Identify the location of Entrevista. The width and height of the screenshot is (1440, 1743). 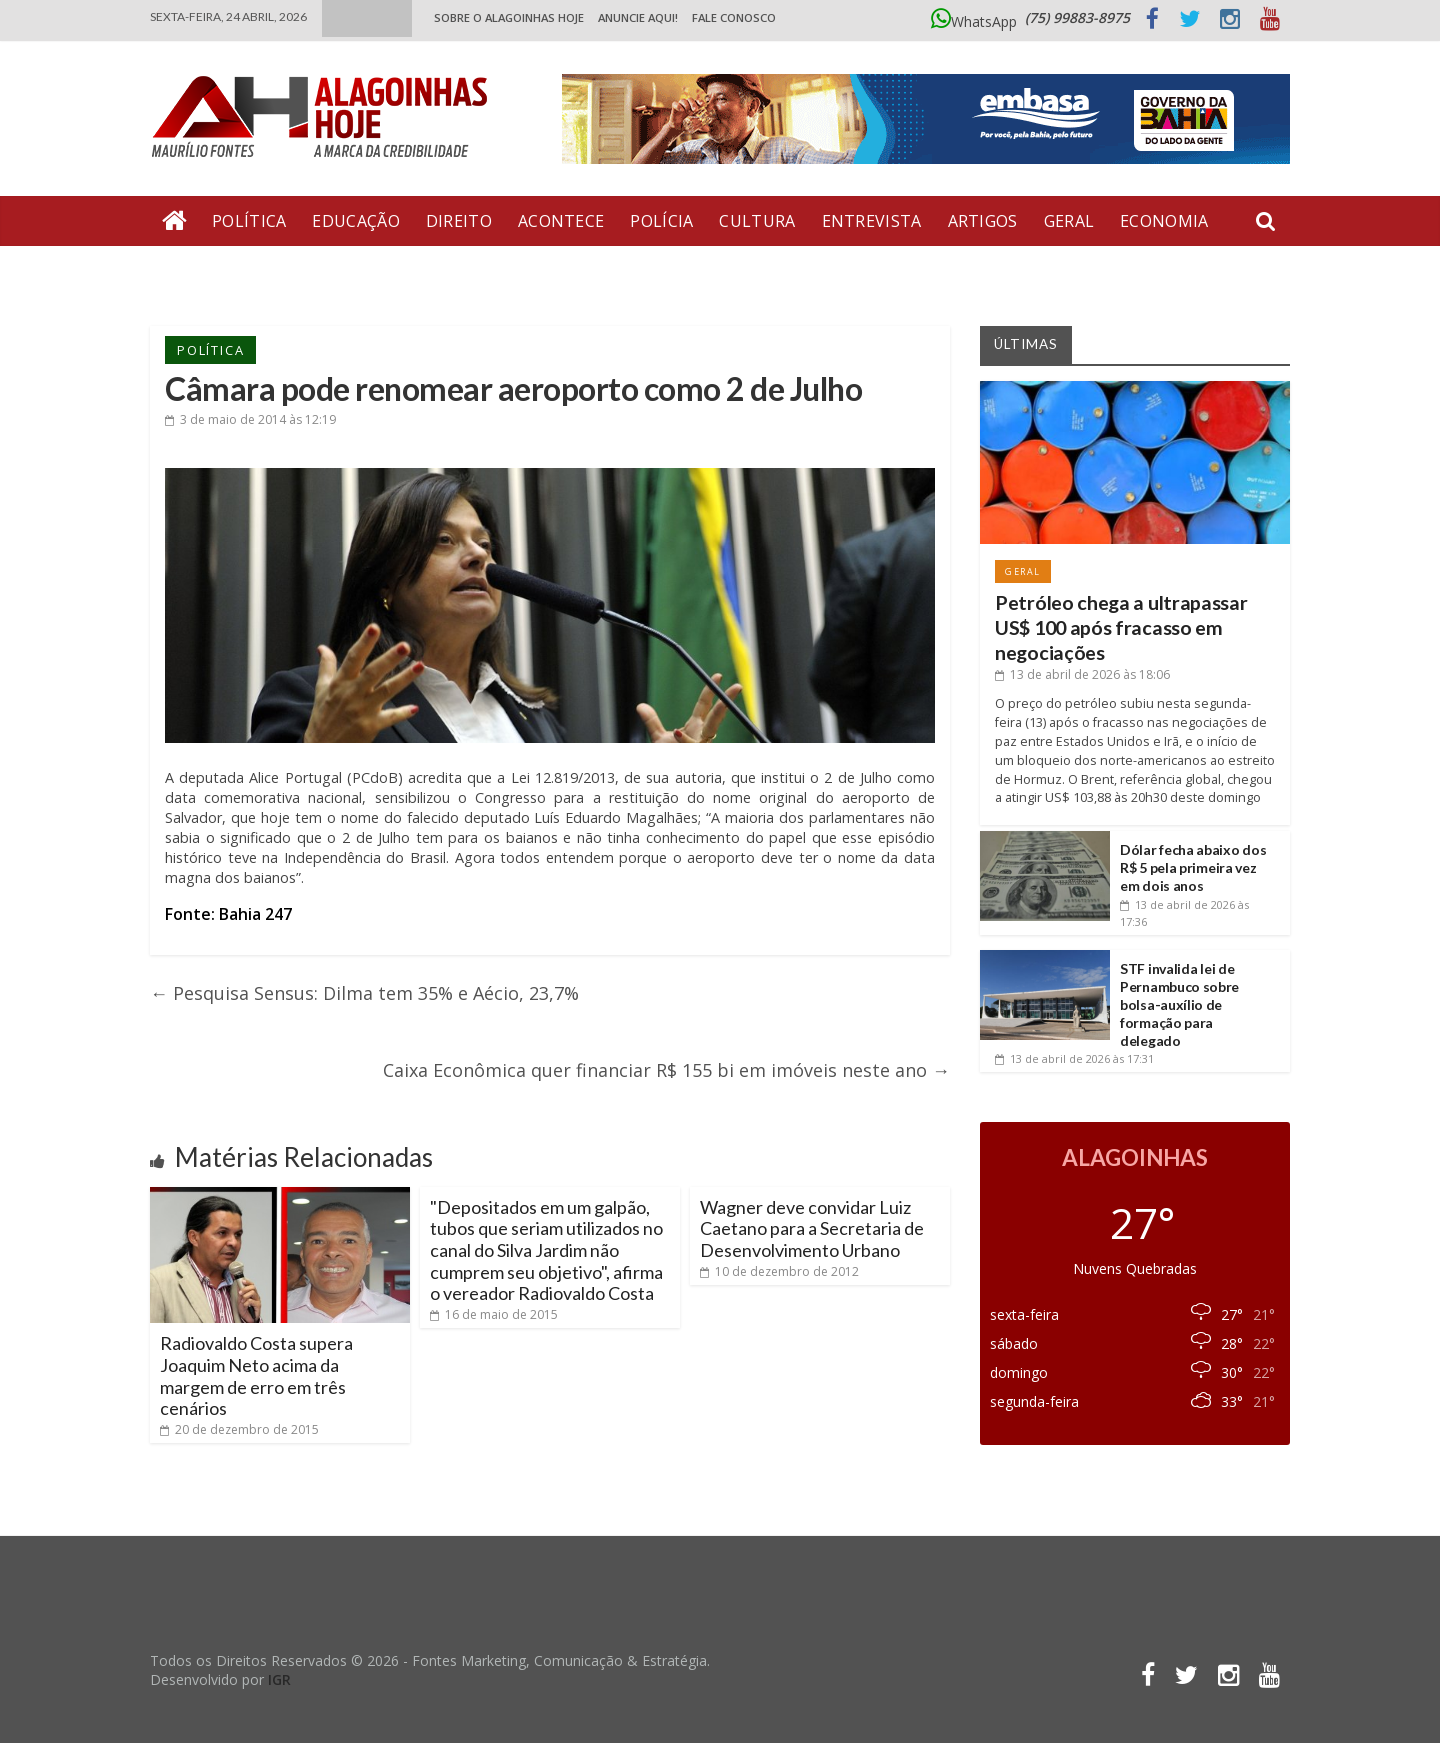
(872, 221).